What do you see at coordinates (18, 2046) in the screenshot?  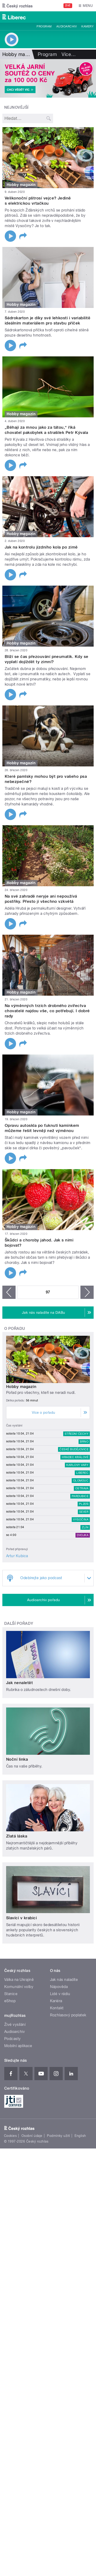 I see `Mobilní aplikace` at bounding box center [18, 2046].